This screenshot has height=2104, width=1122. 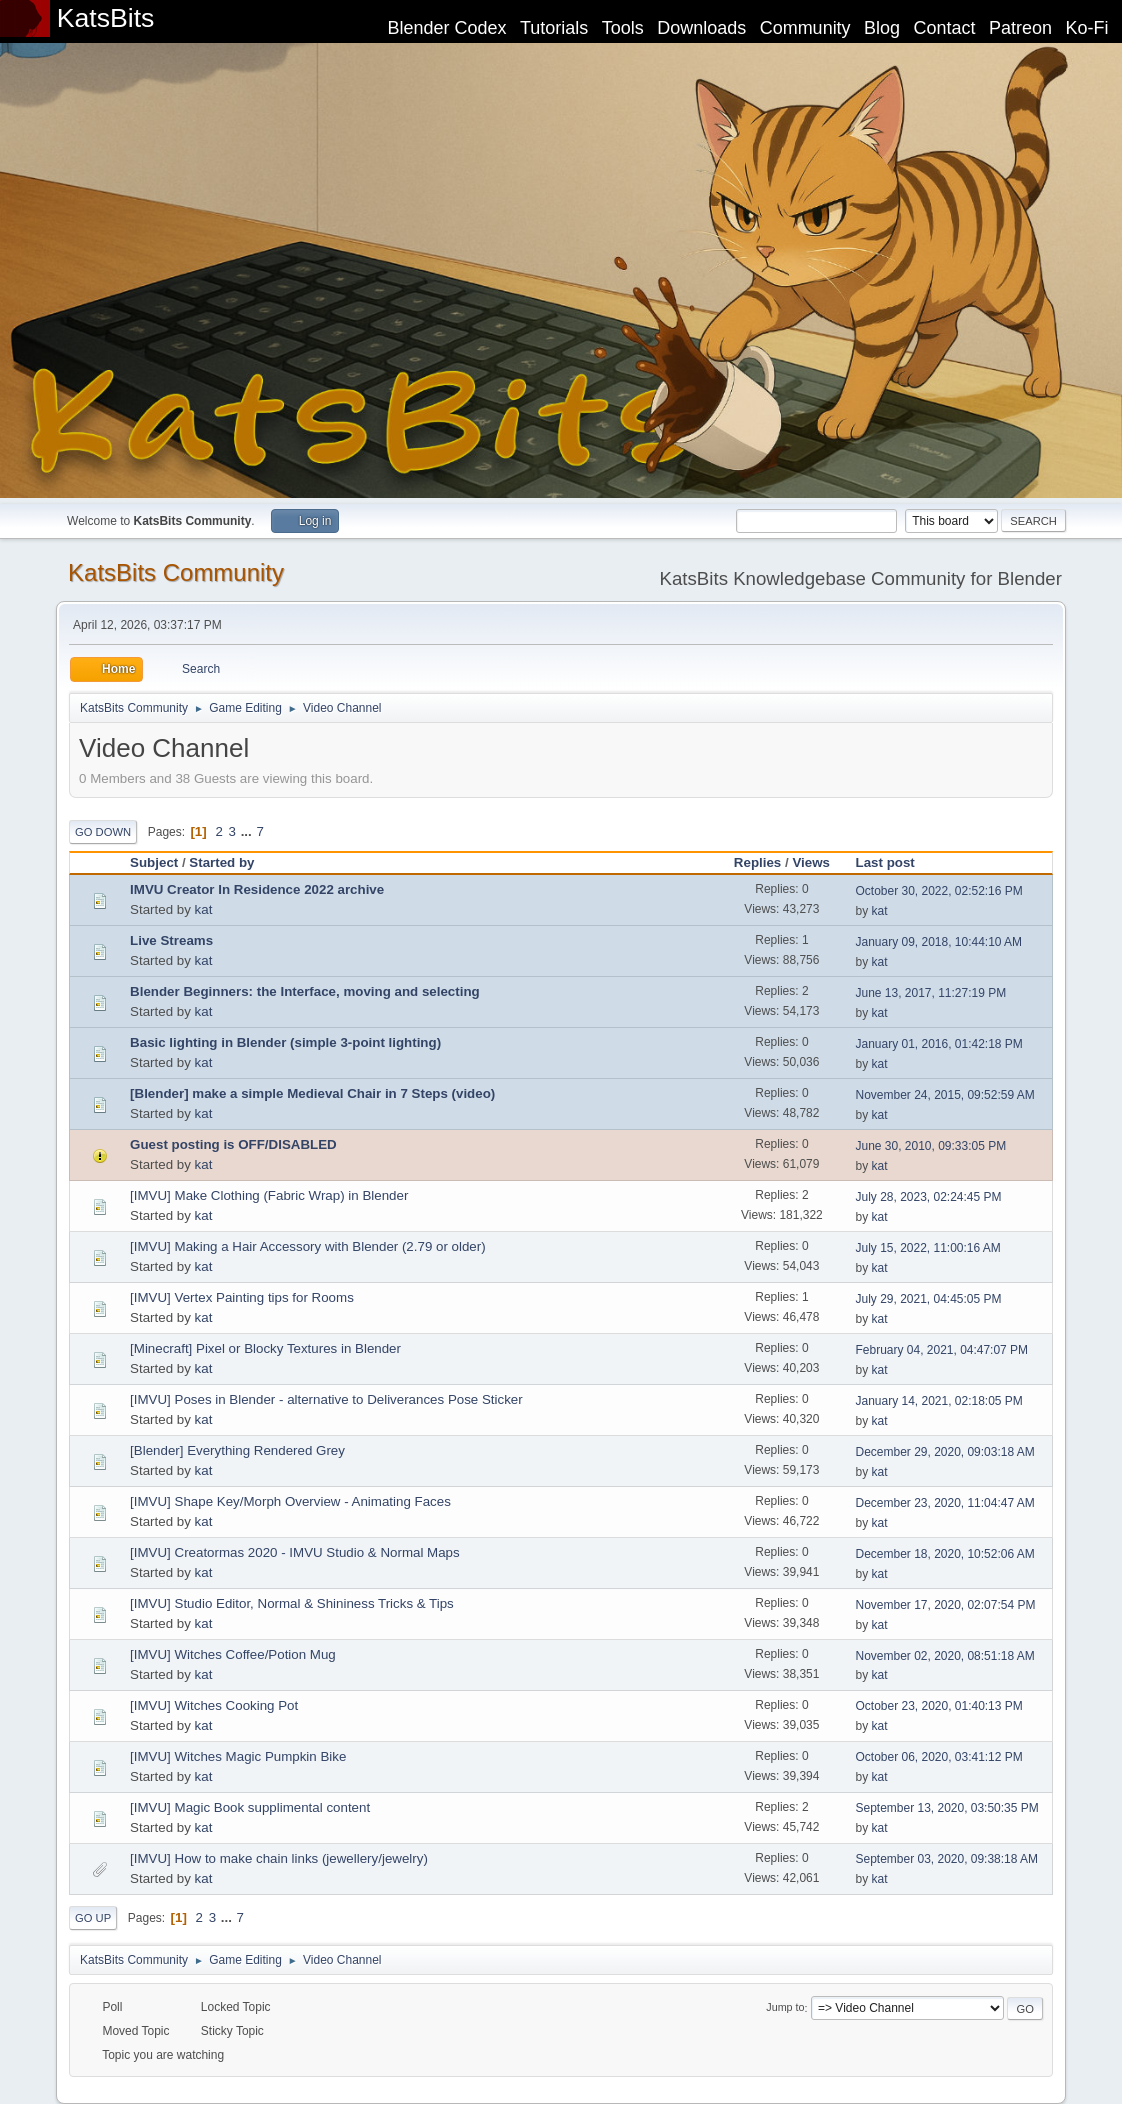 What do you see at coordinates (928, 1248) in the screenshot?
I see `July 15, 2022, 11:00:16 AM` at bounding box center [928, 1248].